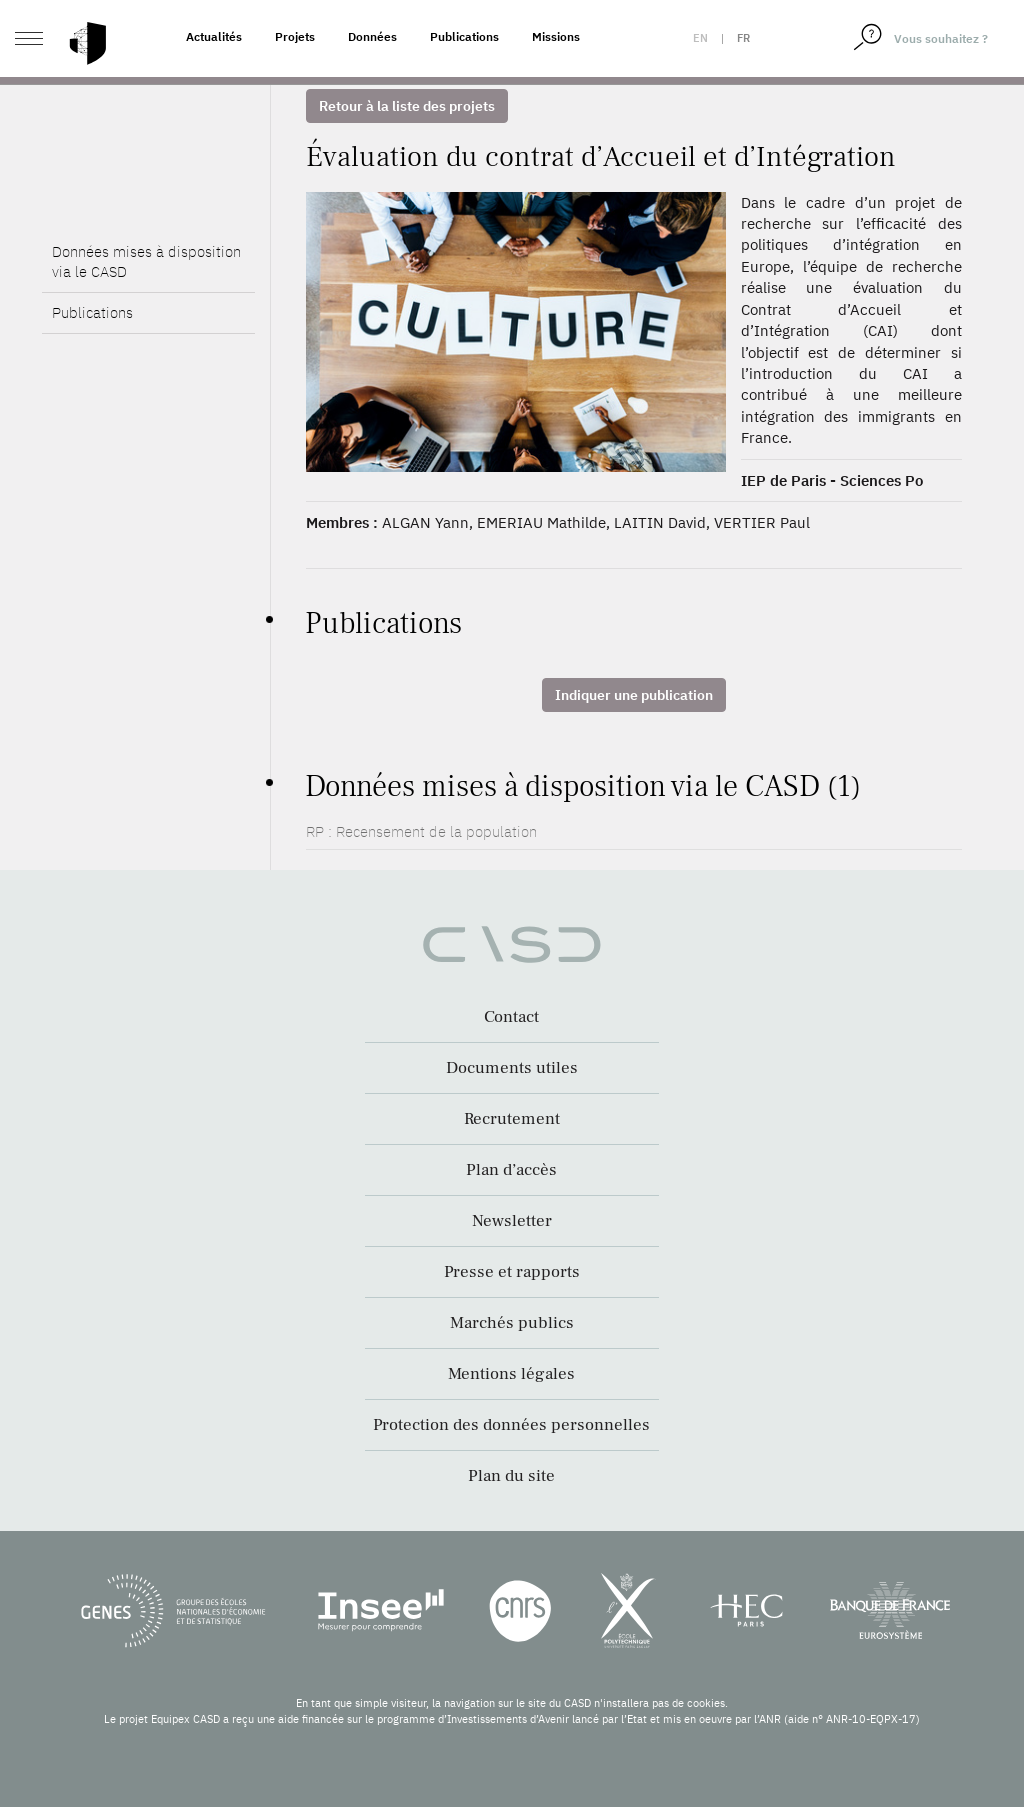 This screenshot has height=1807, width=1024. What do you see at coordinates (512, 1272) in the screenshot?
I see `Presse et rapports` at bounding box center [512, 1272].